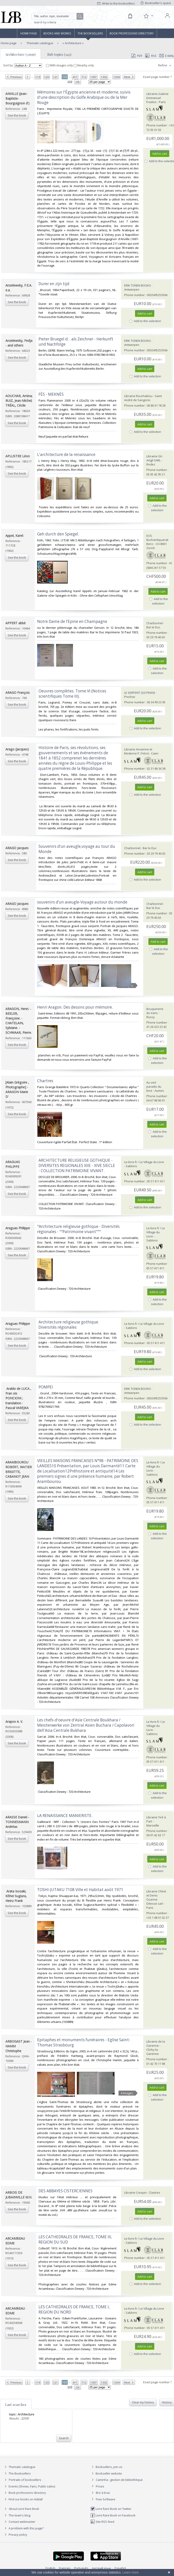 The image size is (174, 2576). What do you see at coordinates (156, 1897) in the screenshot?
I see `Librairie Chloé et Denis Ozanne Déesse sarl` at bounding box center [156, 1897].